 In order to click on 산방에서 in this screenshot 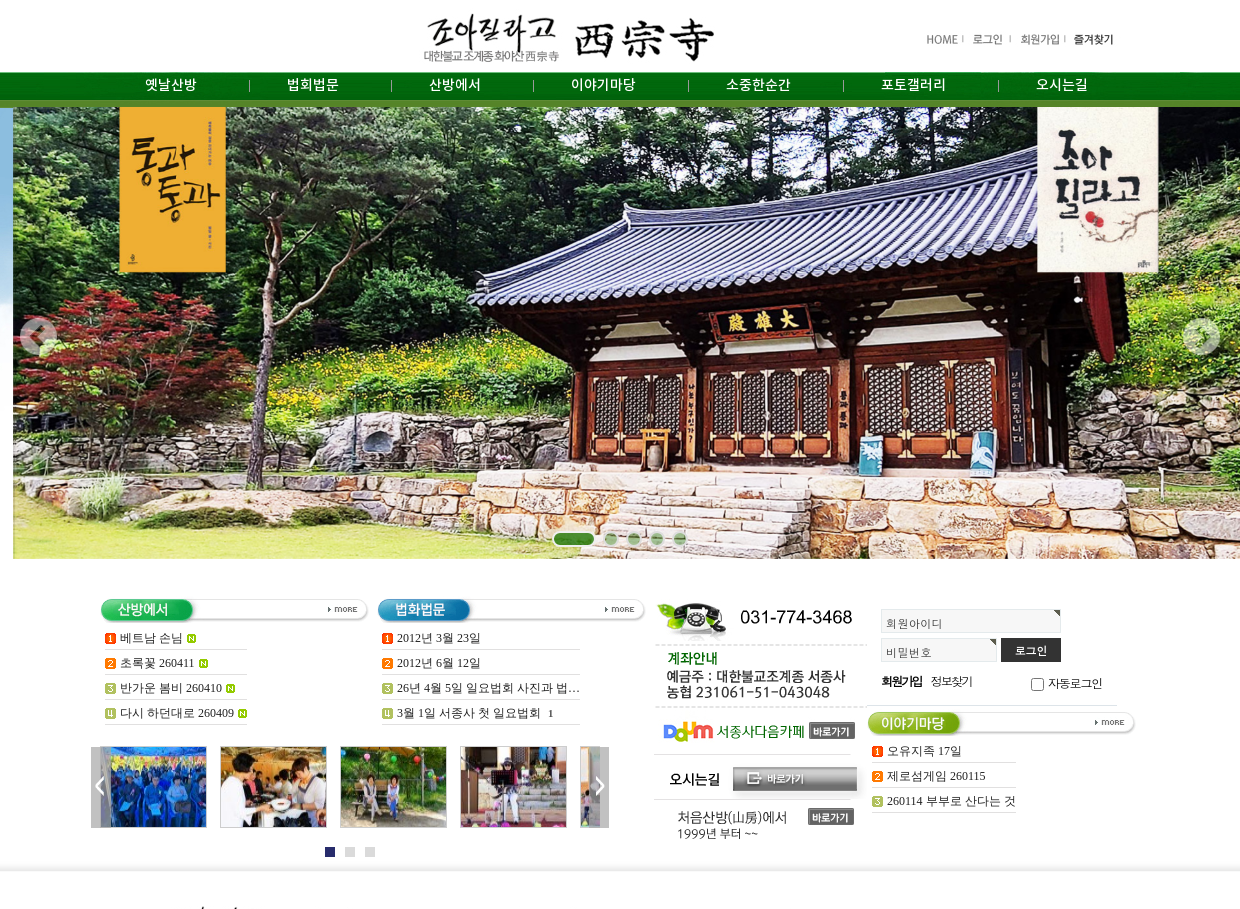, I will do `click(455, 85)`.